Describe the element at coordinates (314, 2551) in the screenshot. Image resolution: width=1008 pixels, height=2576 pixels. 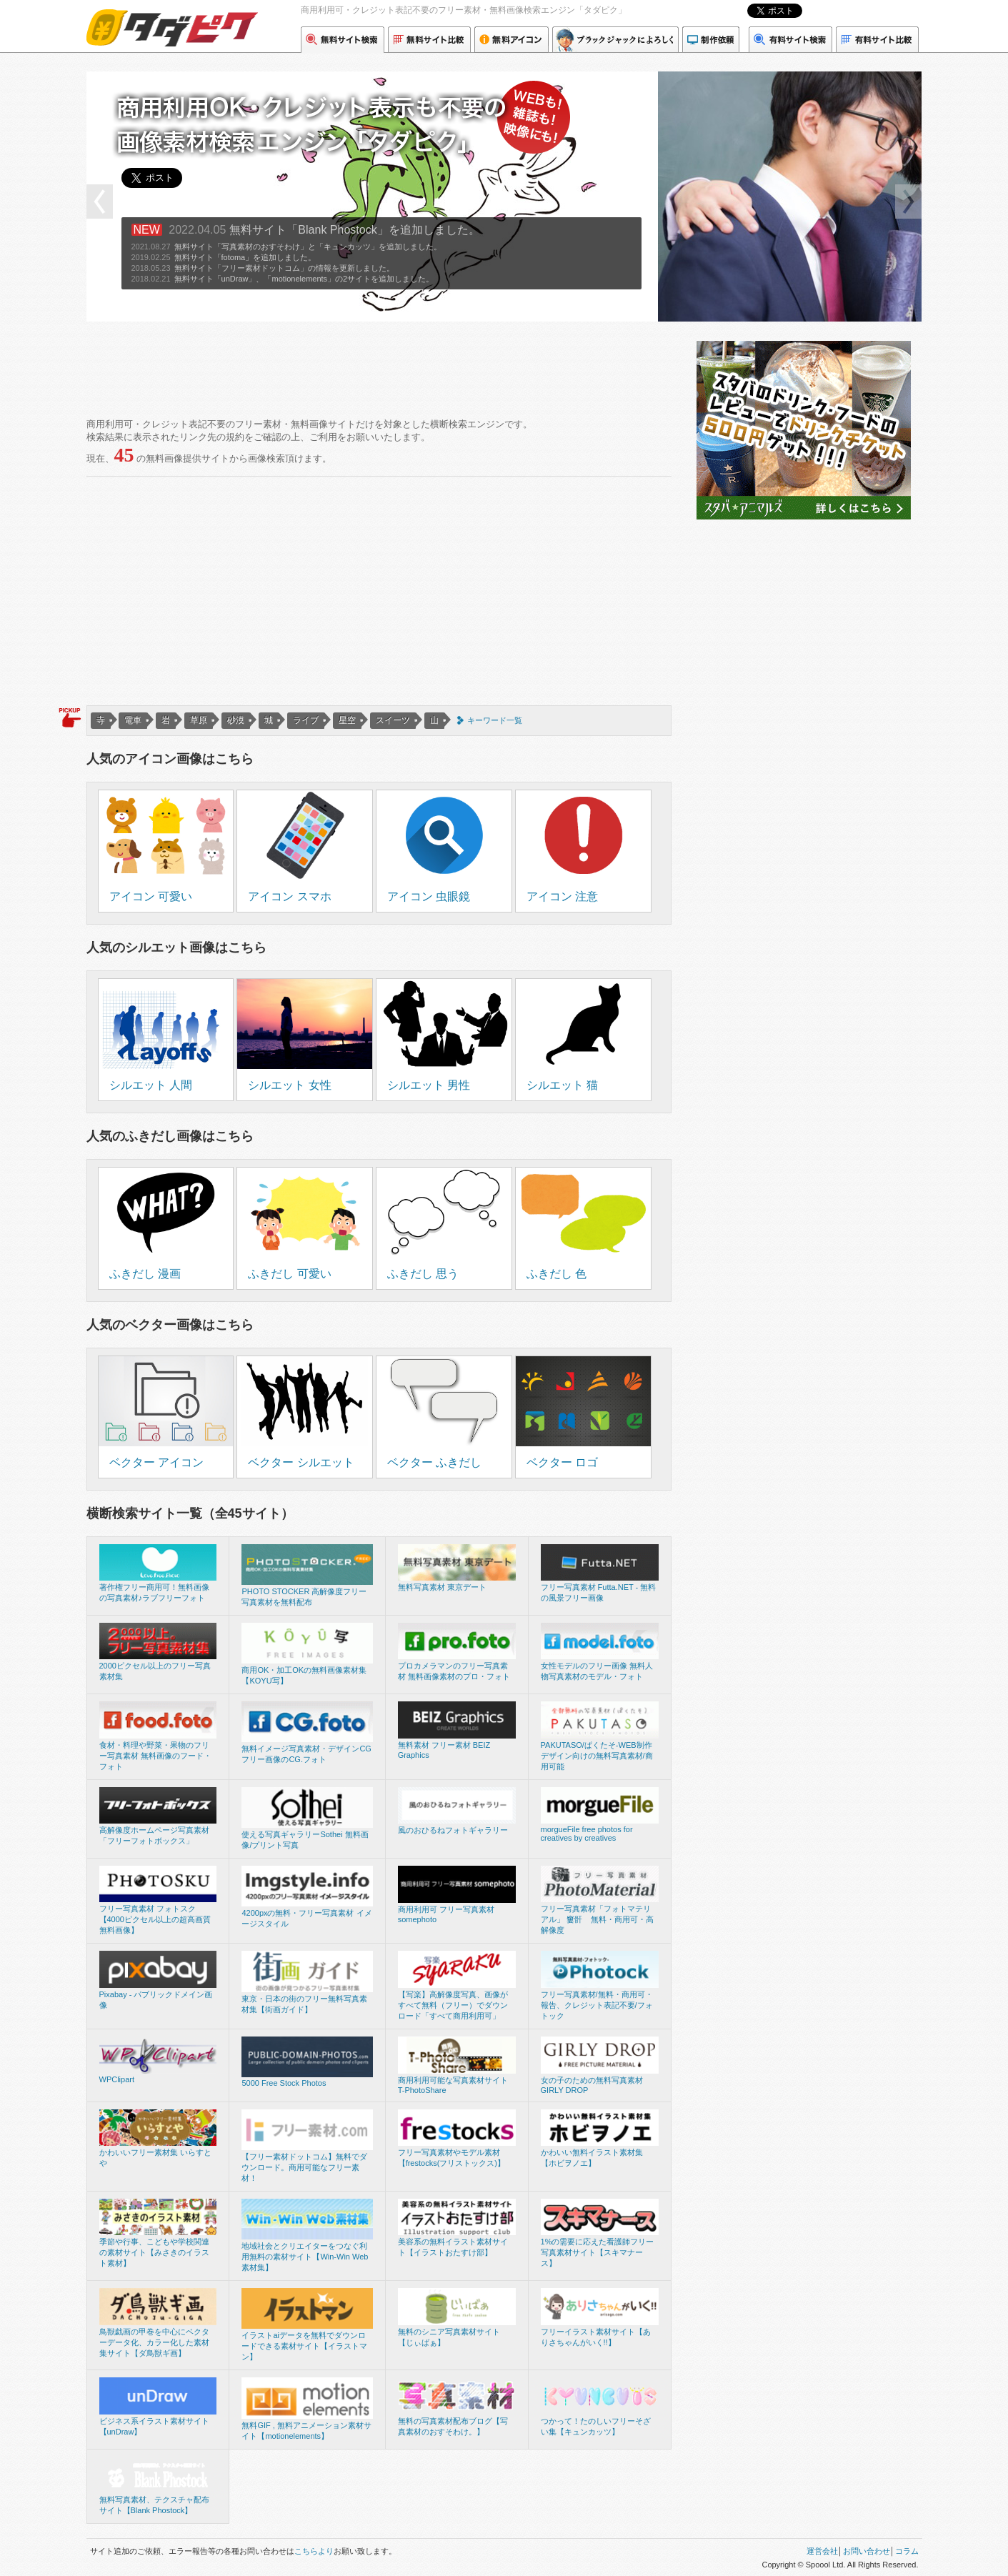
I see `こちらより` at that location.